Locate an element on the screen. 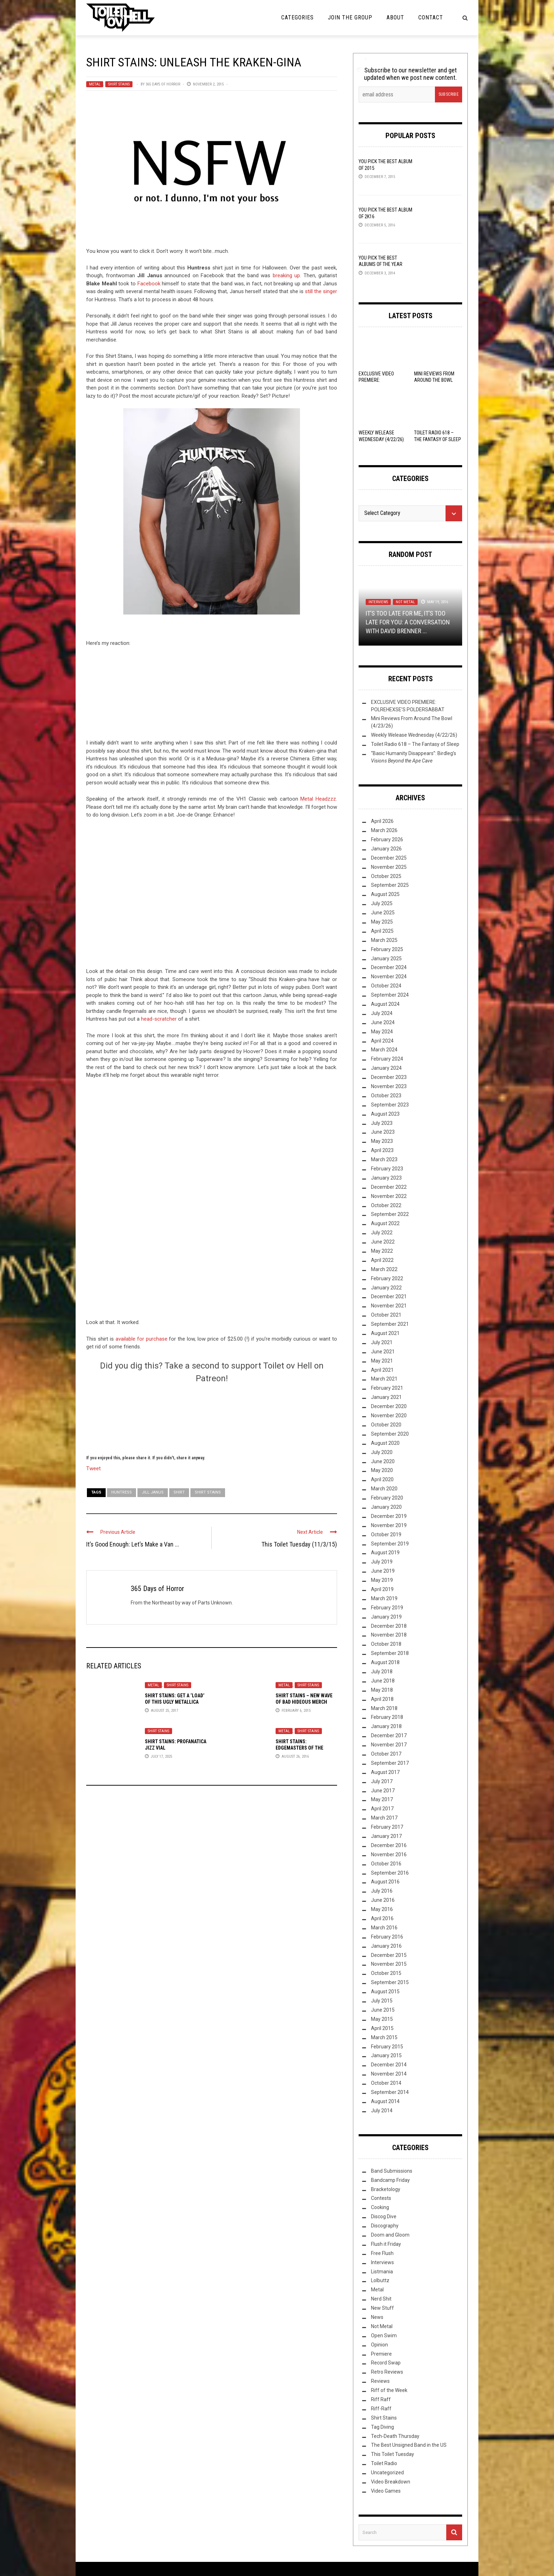 This screenshot has height=2576, width=554. March 2021 is located at coordinates (384, 1379).